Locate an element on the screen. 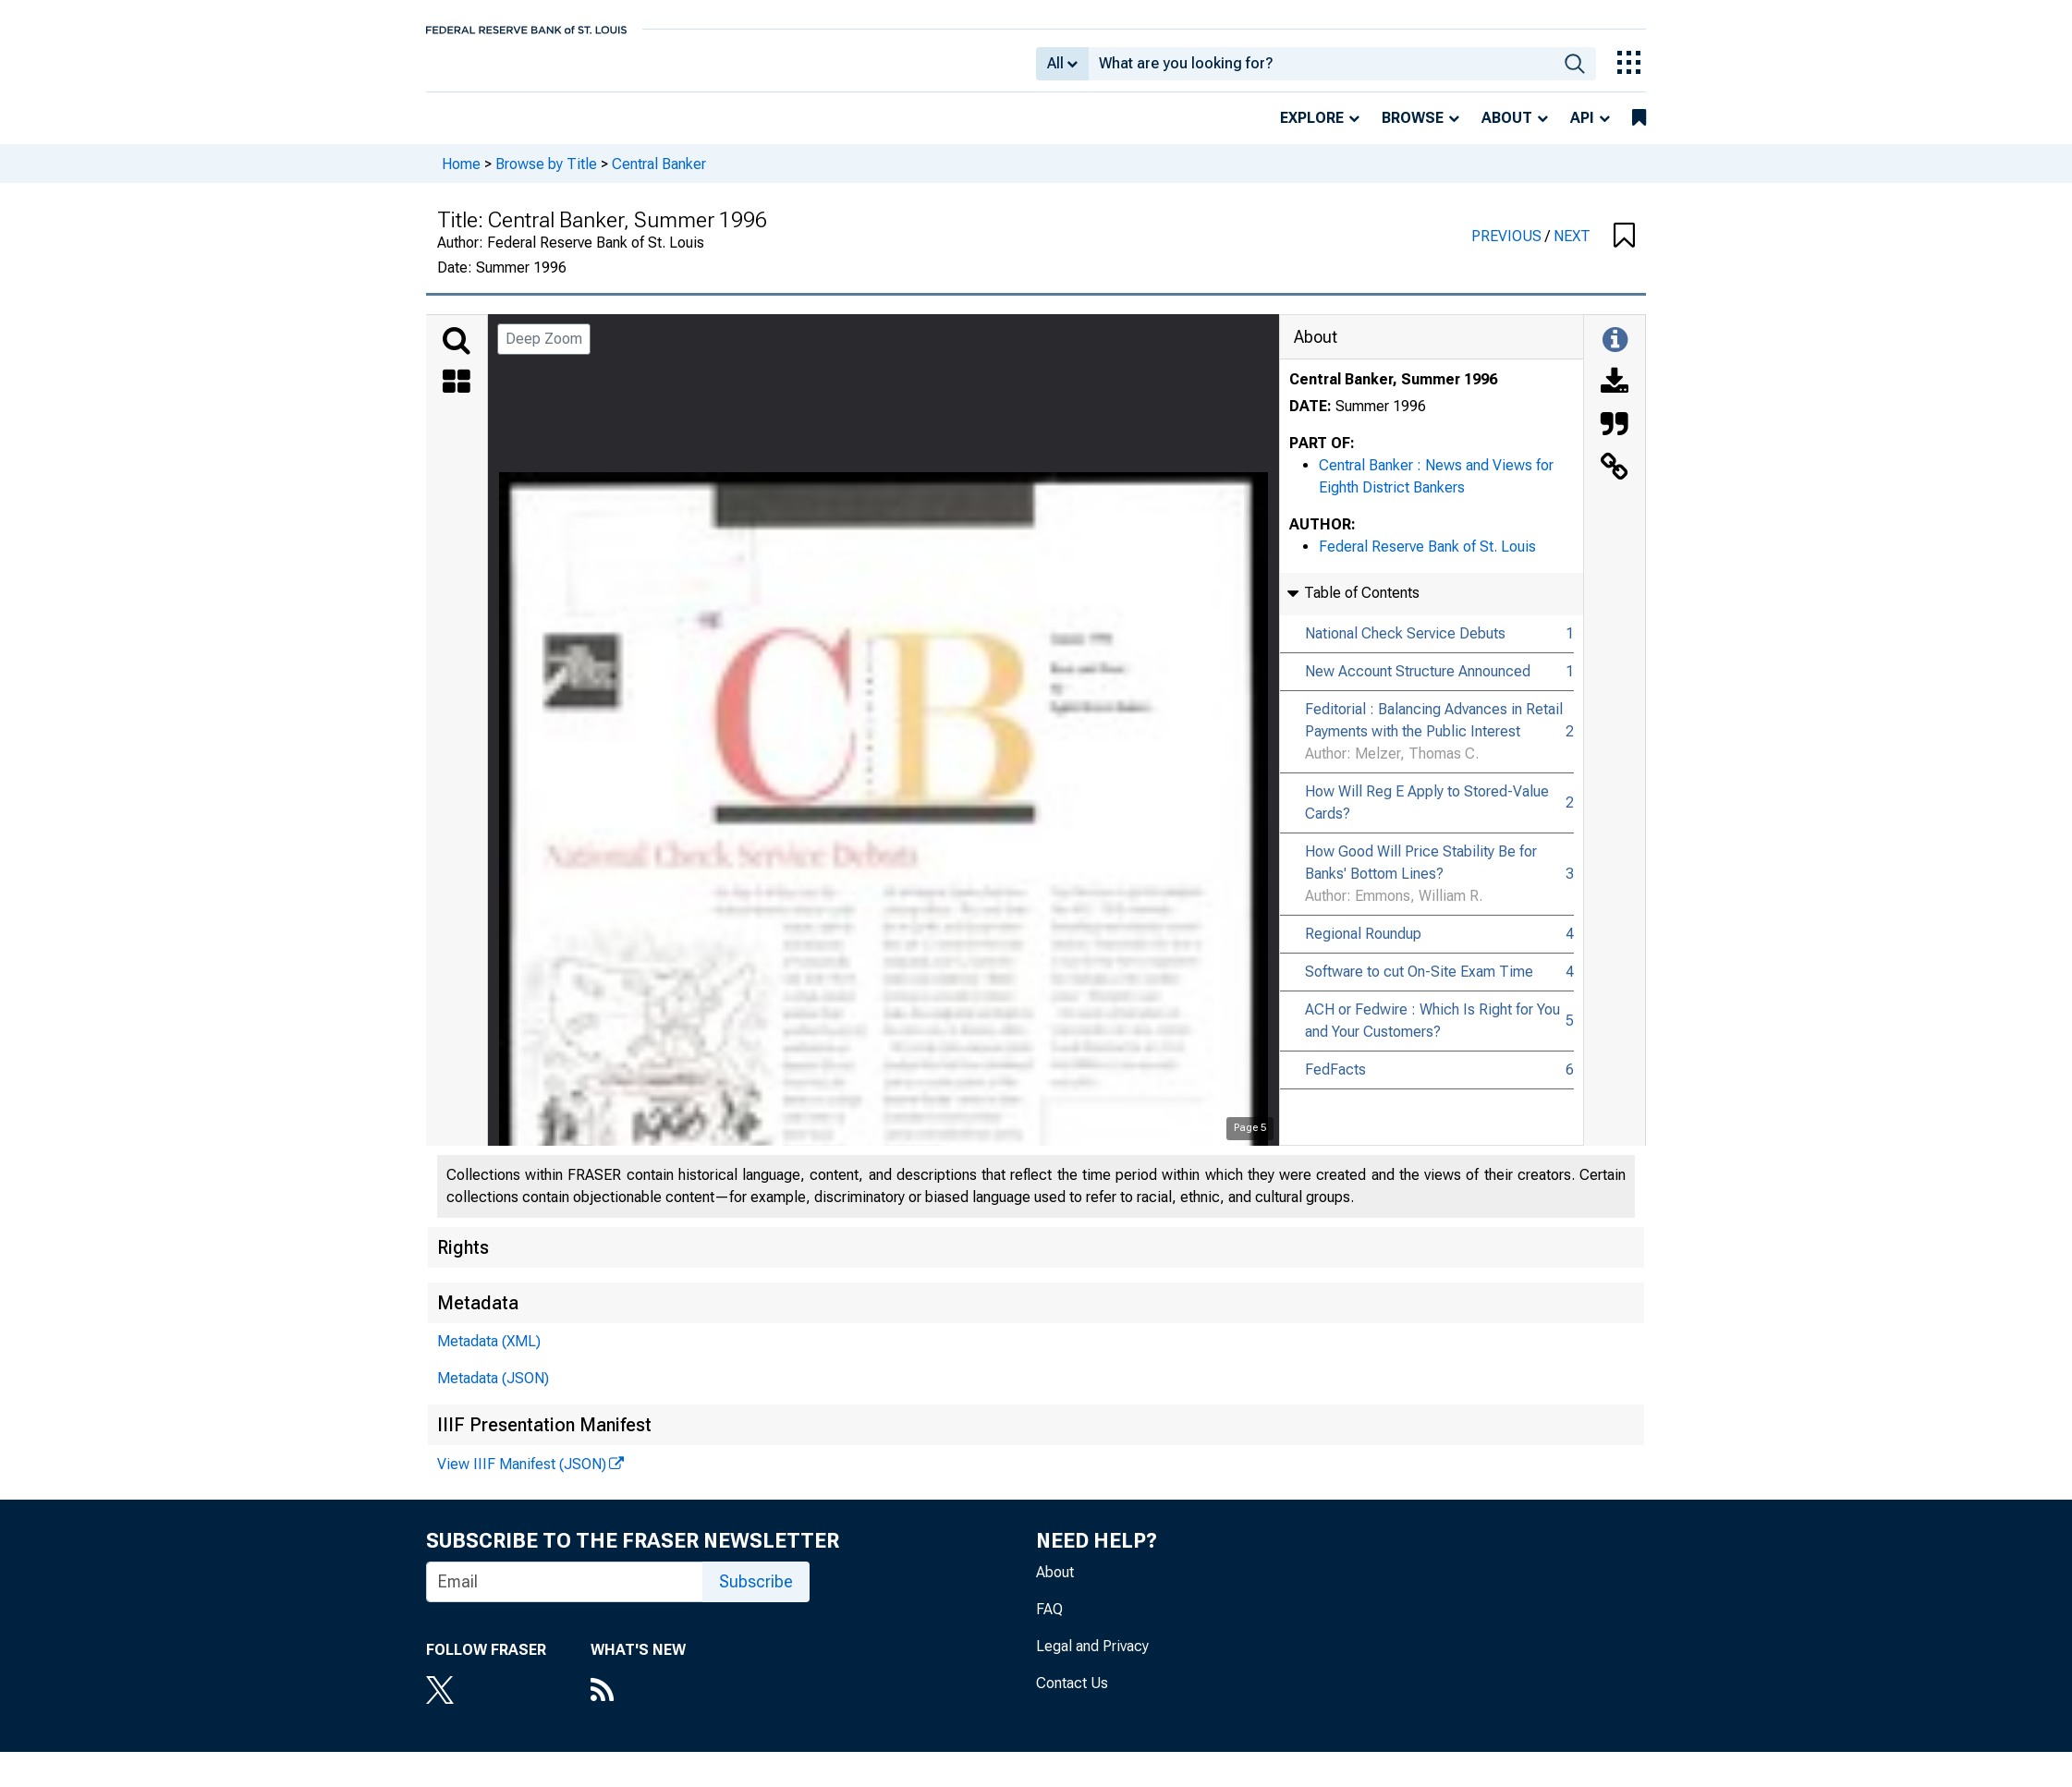 This screenshot has height=1787, width=2072. National Check Service Debuts is located at coordinates (1405, 646).